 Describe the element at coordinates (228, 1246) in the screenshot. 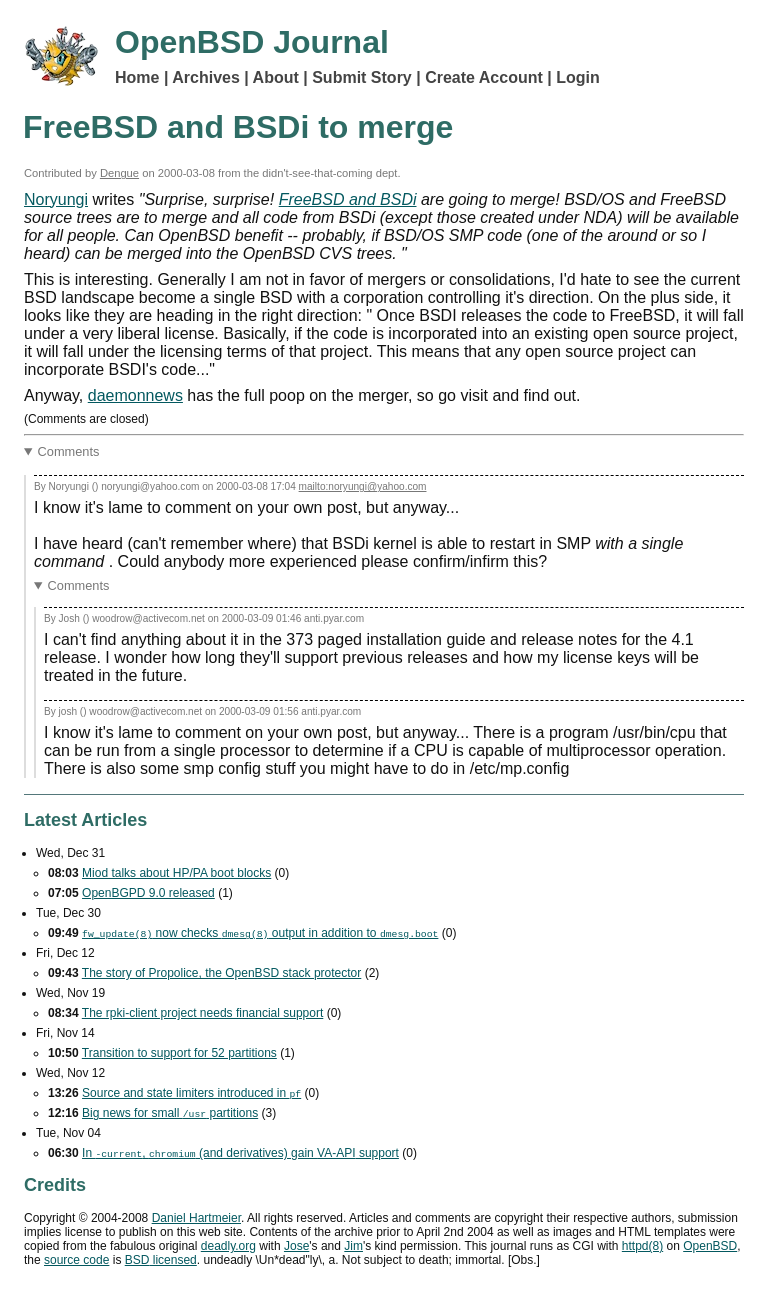

I see `deadly.org` at that location.